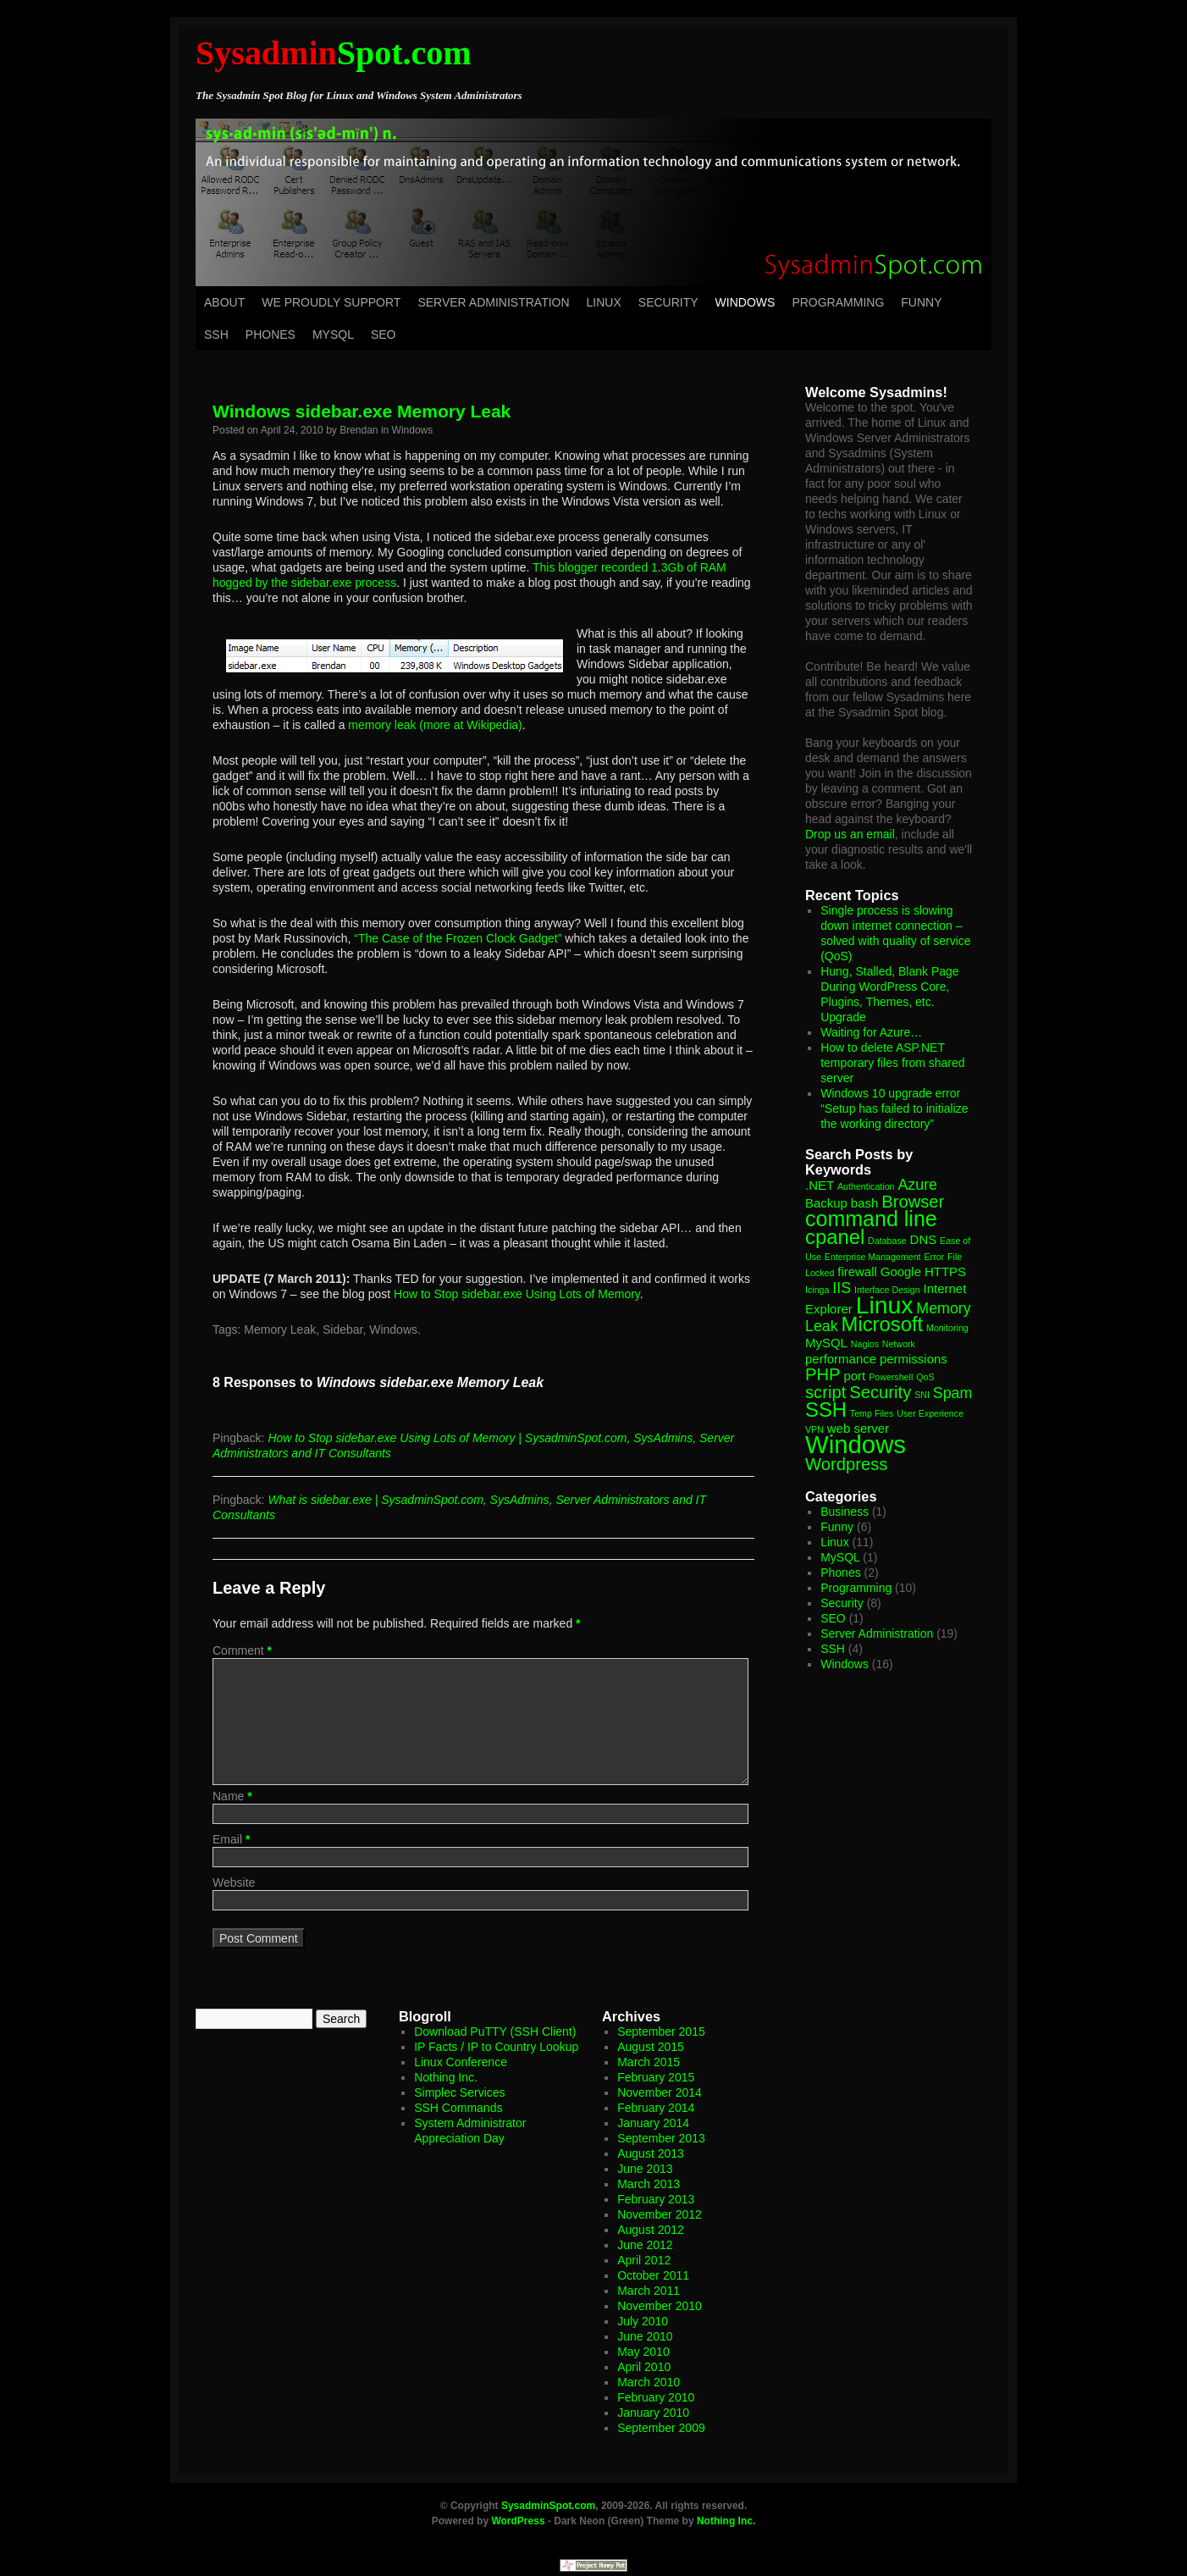  Describe the element at coordinates (814, 1429) in the screenshot. I see `VPN [VPN (1 item)]` at that location.